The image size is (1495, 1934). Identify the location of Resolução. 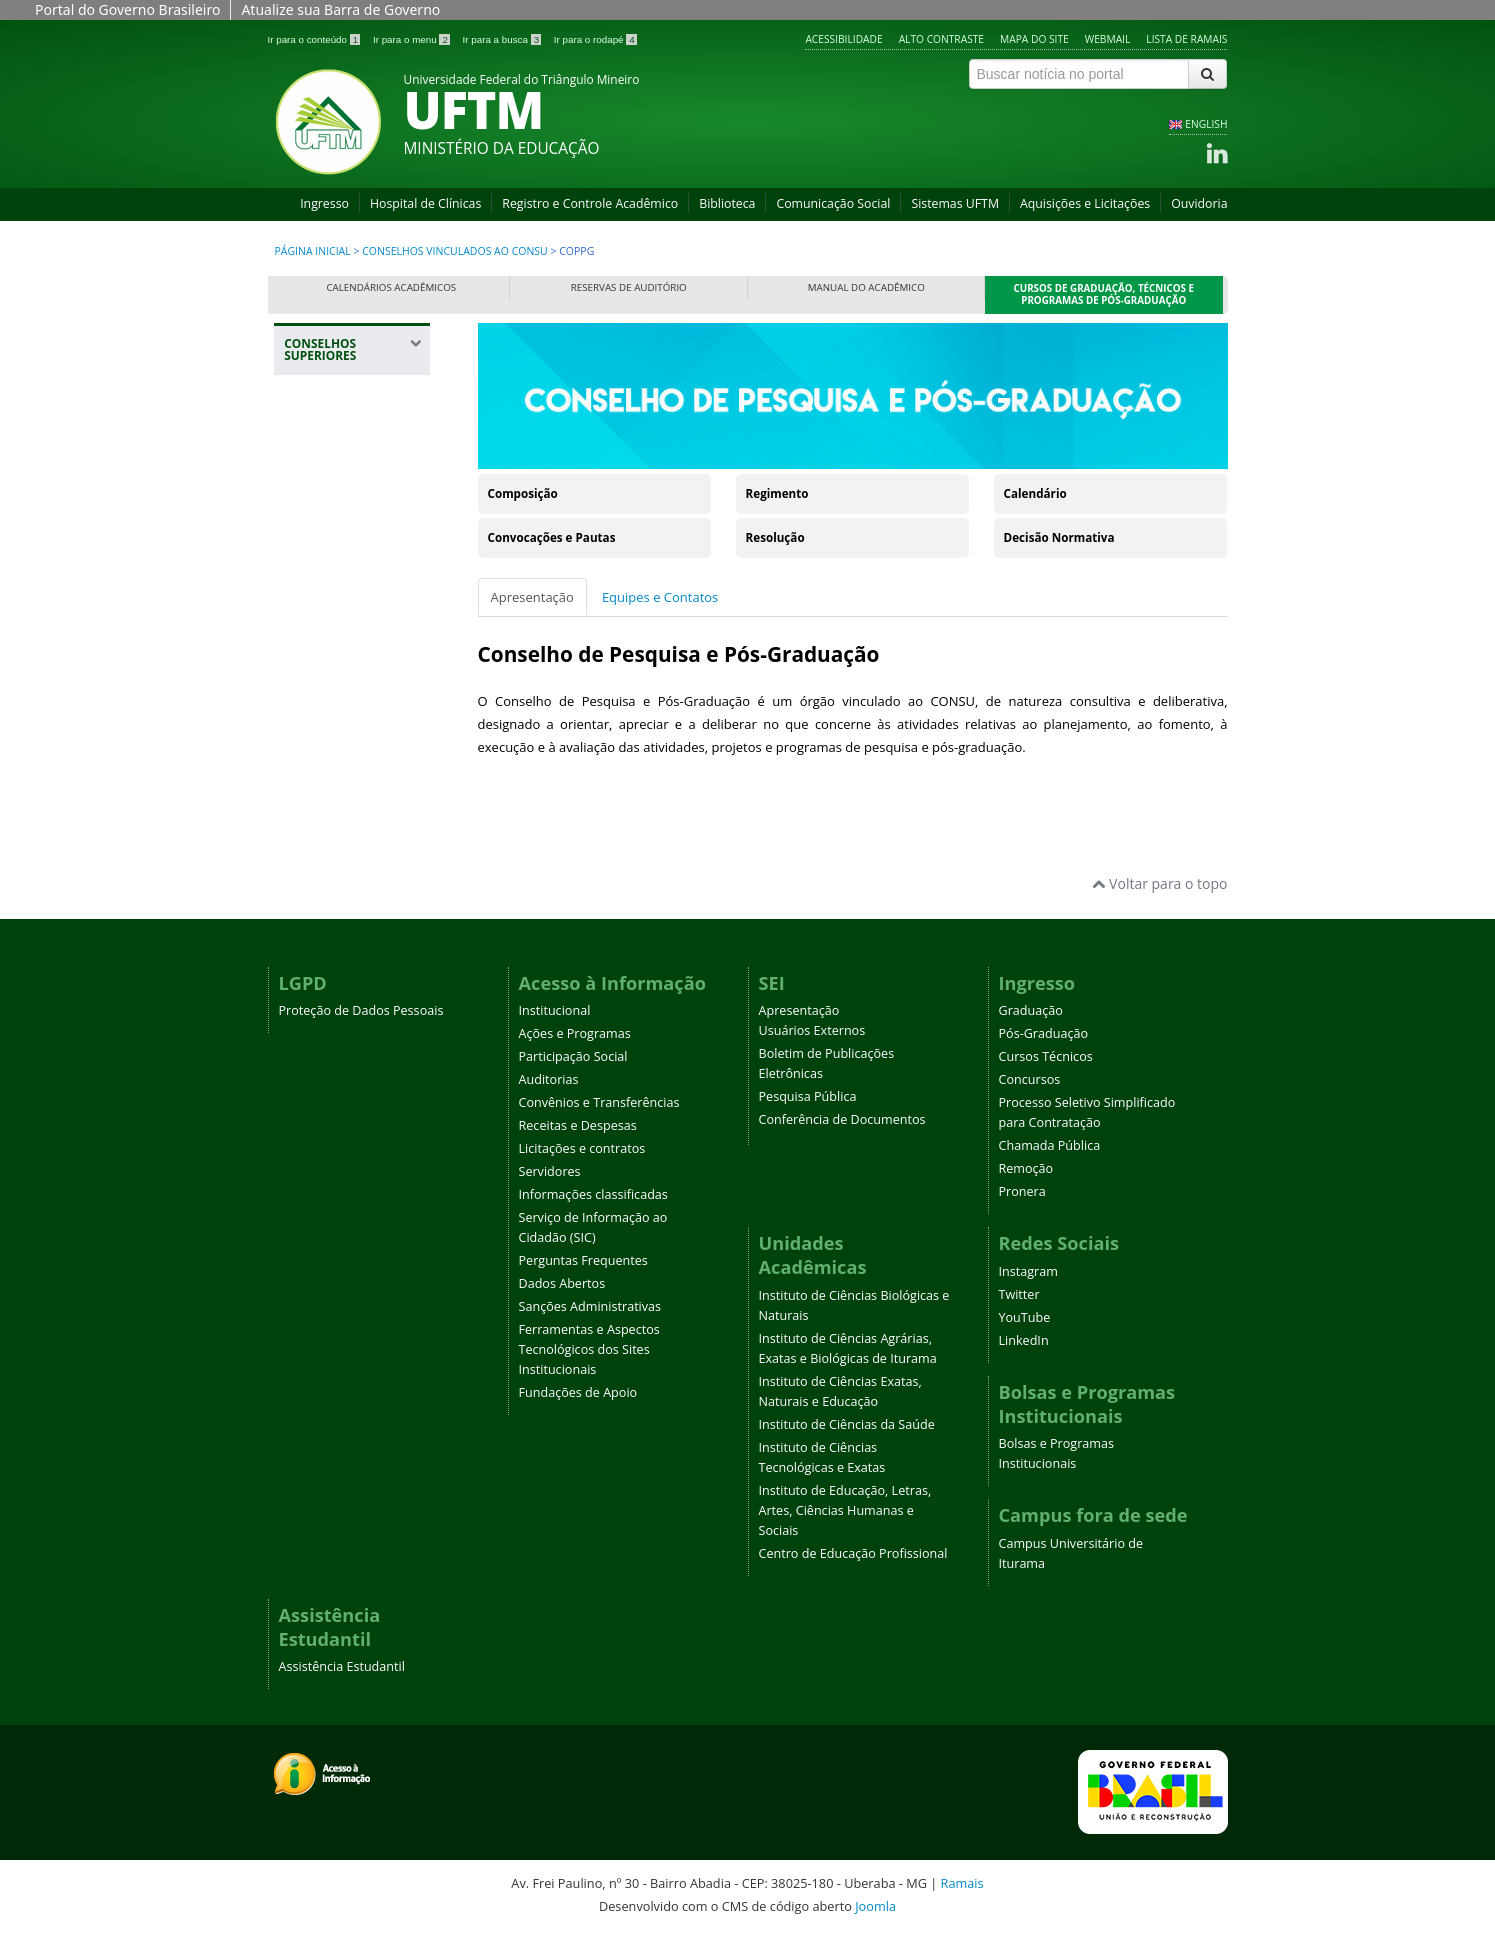
(775, 537).